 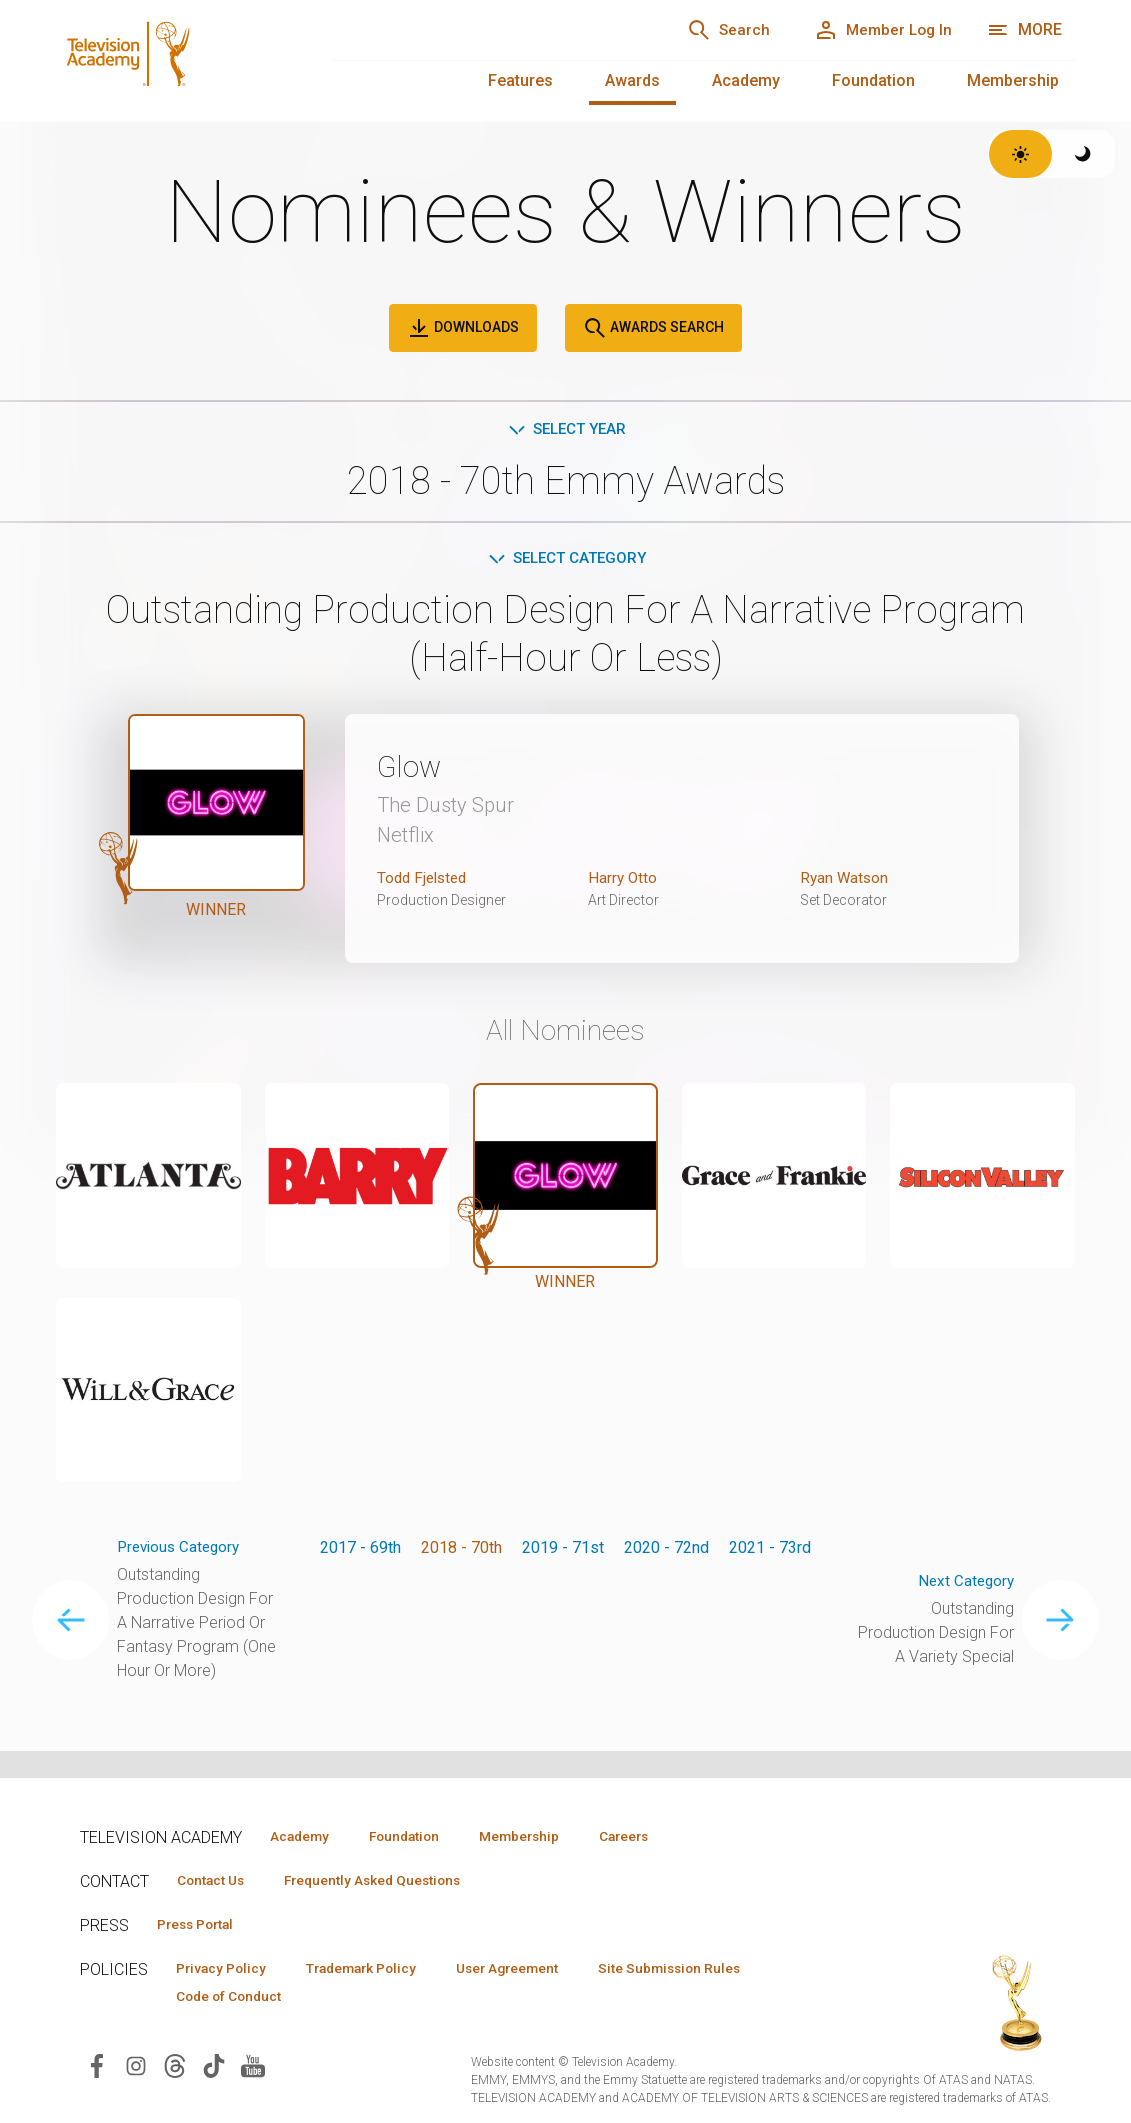 I want to click on [Switch to dark theme], so click(x=1083, y=154).